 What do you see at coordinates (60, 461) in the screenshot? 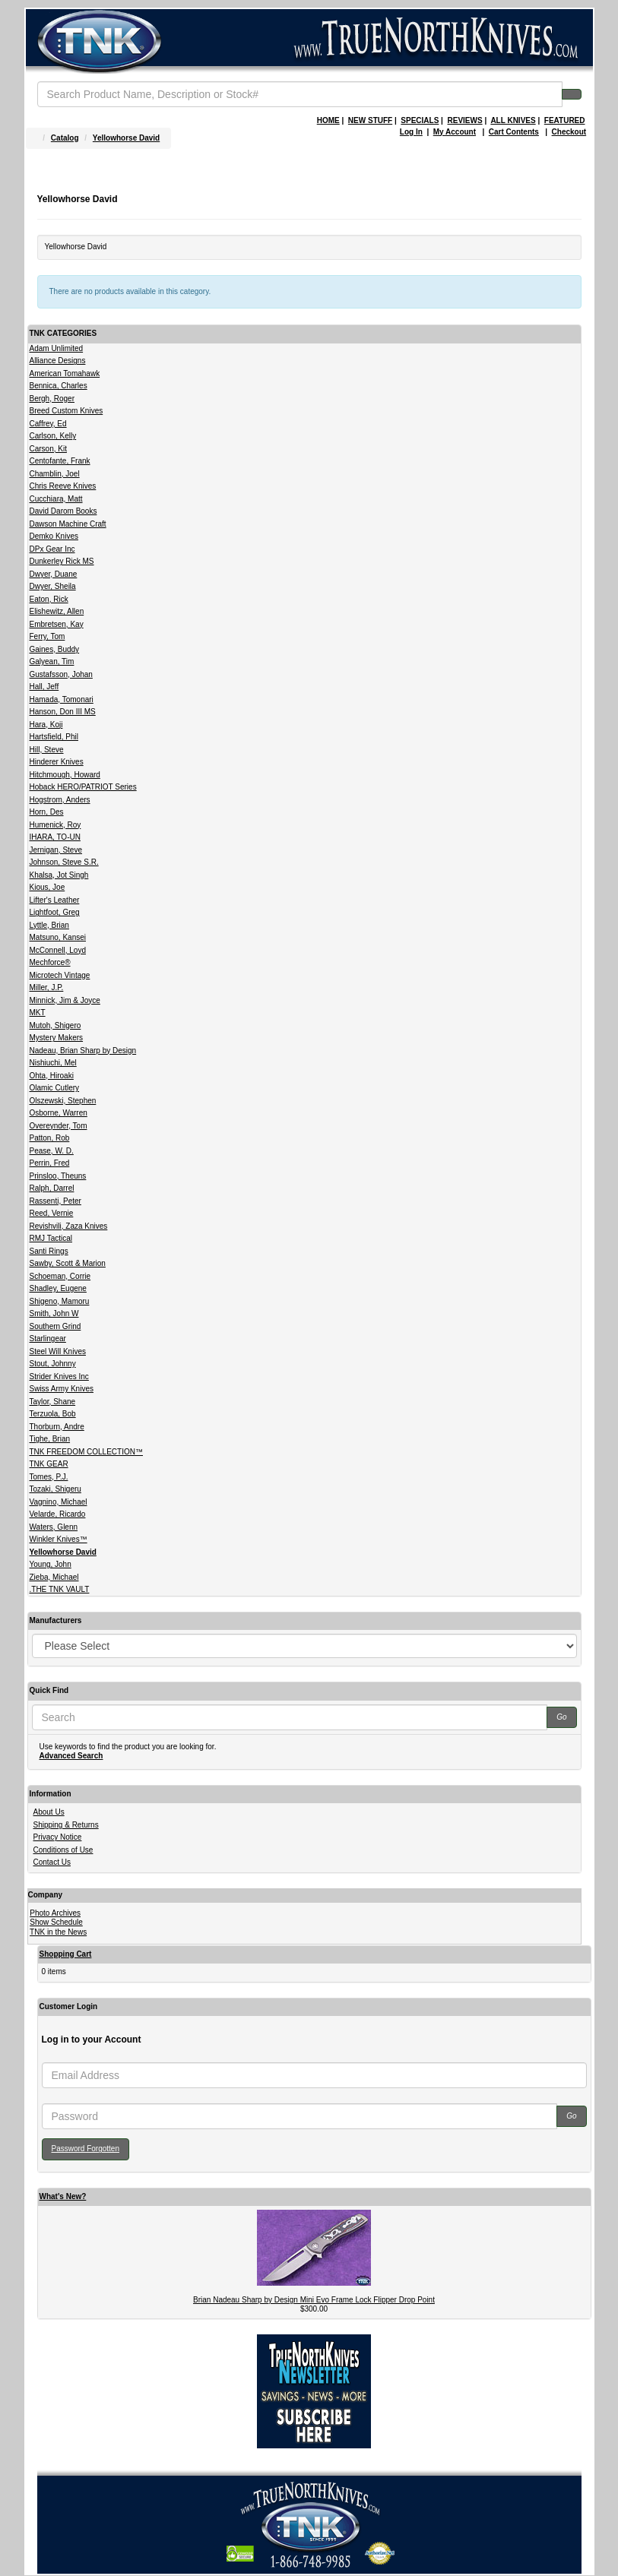
I see `Centofante, Frank` at bounding box center [60, 461].